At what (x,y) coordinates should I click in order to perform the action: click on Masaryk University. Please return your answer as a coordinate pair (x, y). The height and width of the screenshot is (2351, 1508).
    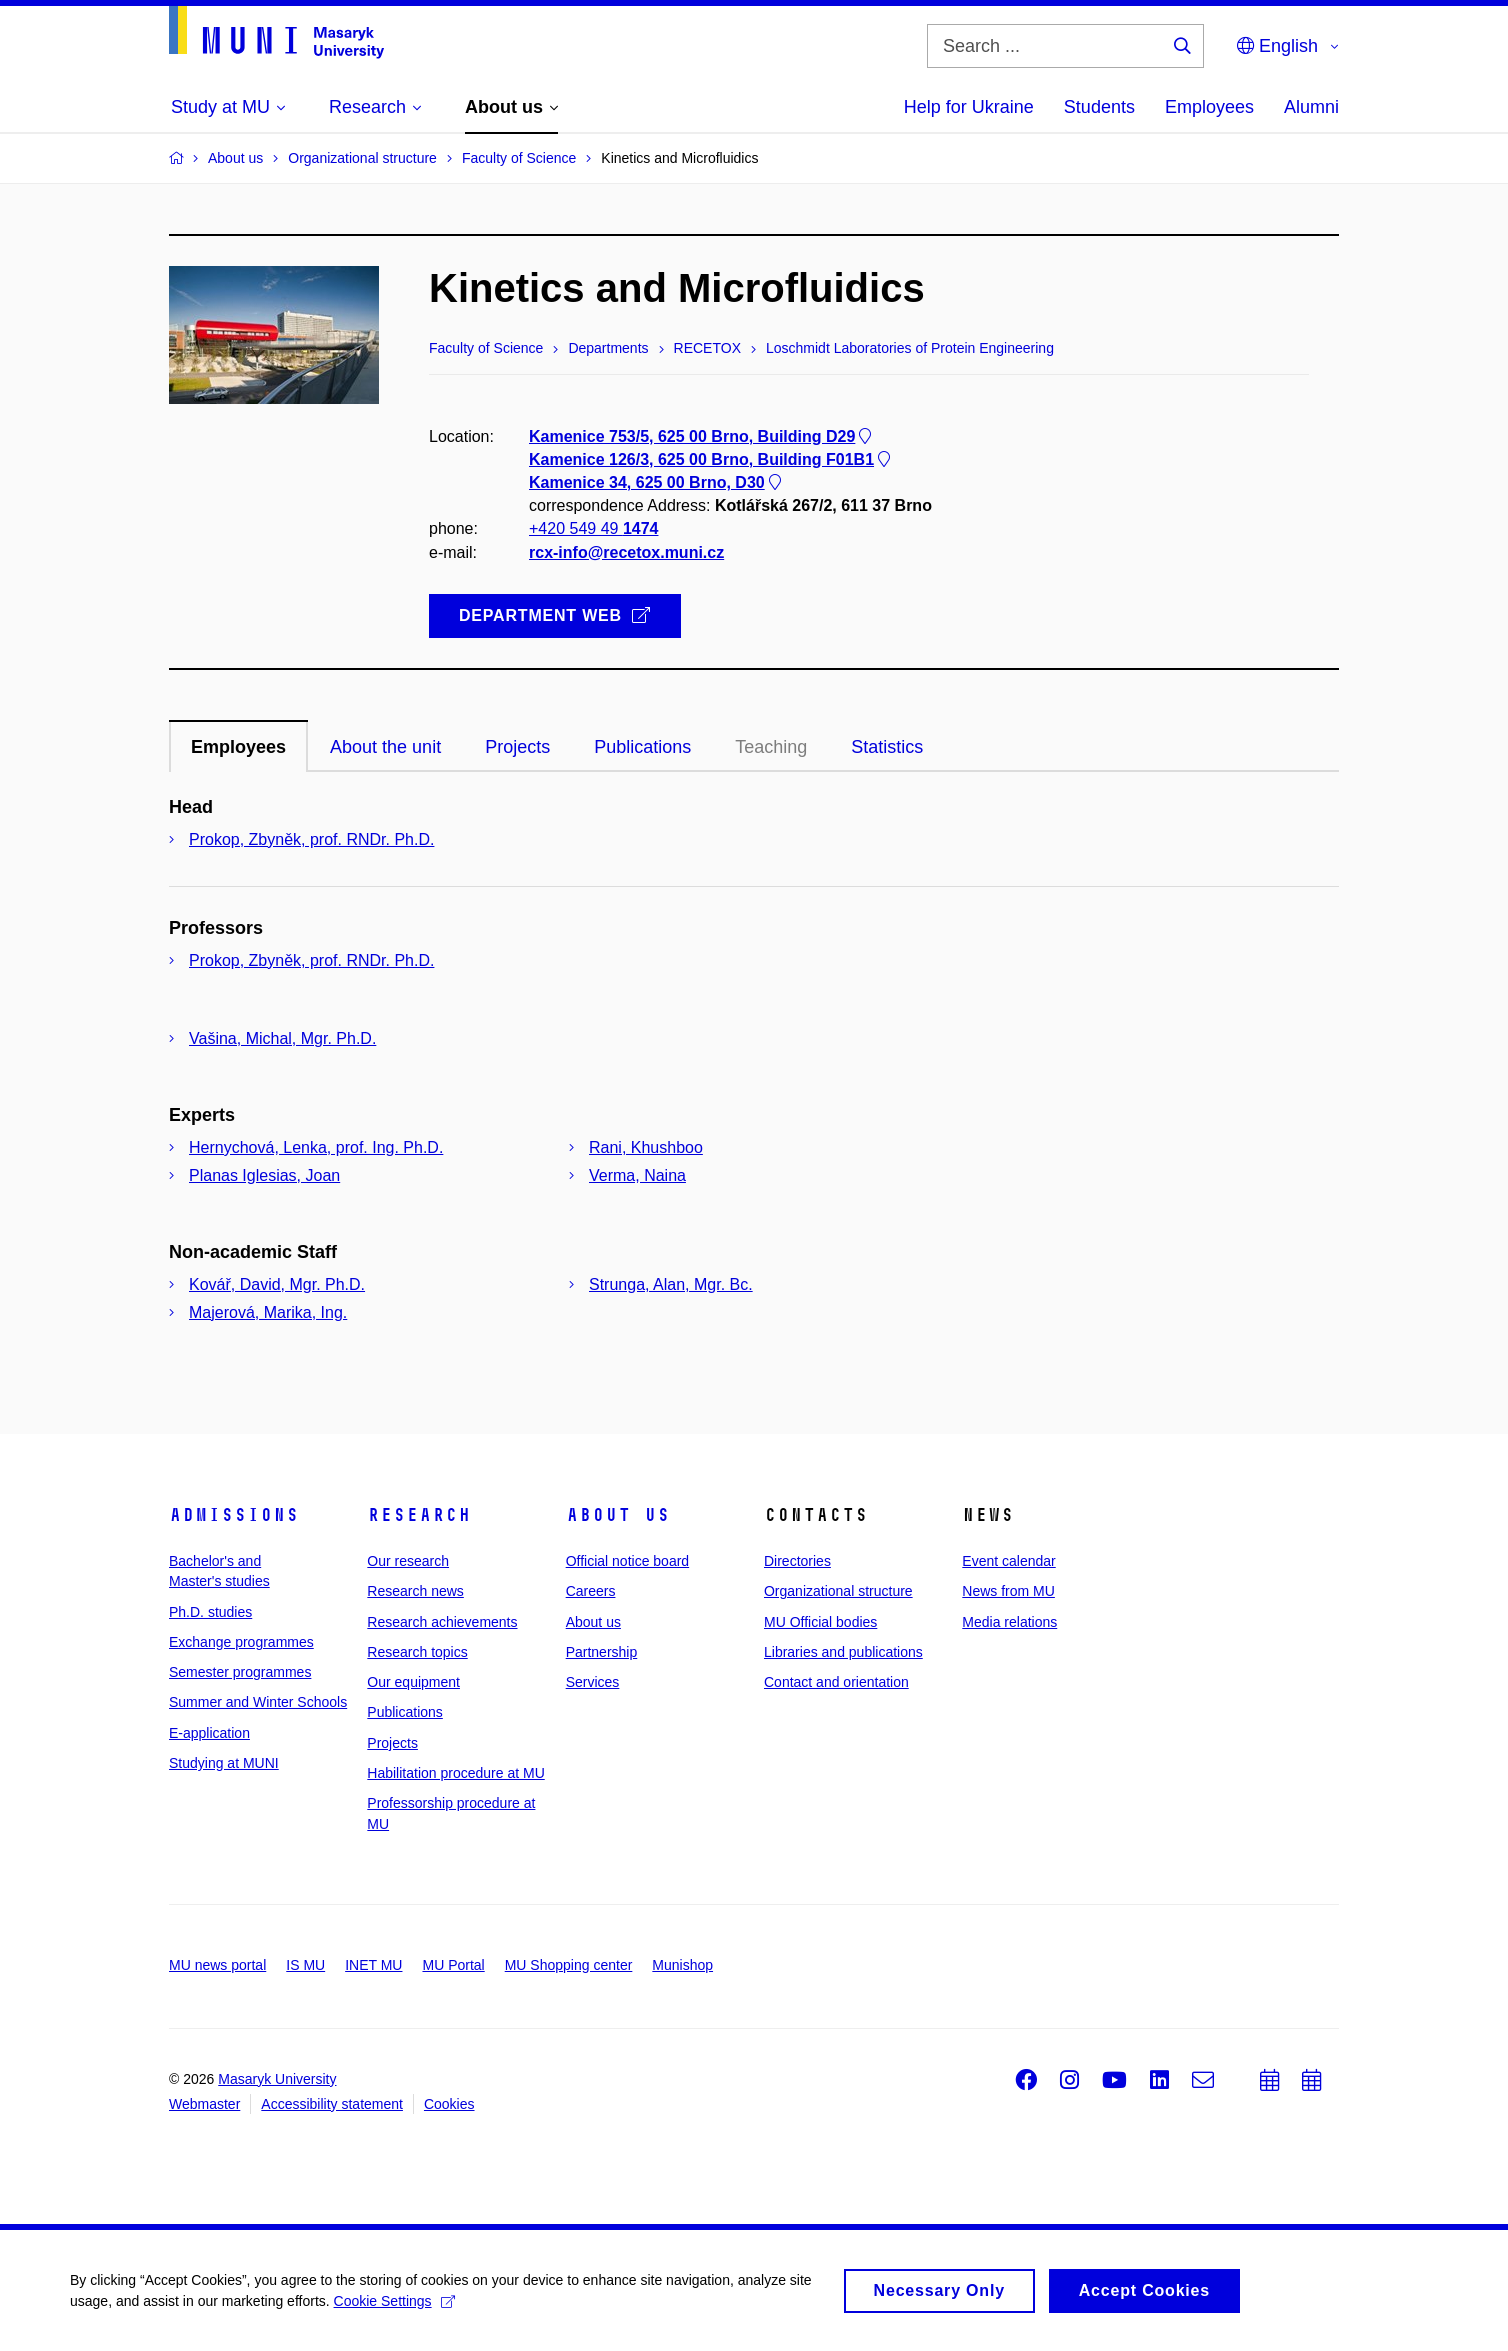
    Looking at the image, I should click on (277, 2079).